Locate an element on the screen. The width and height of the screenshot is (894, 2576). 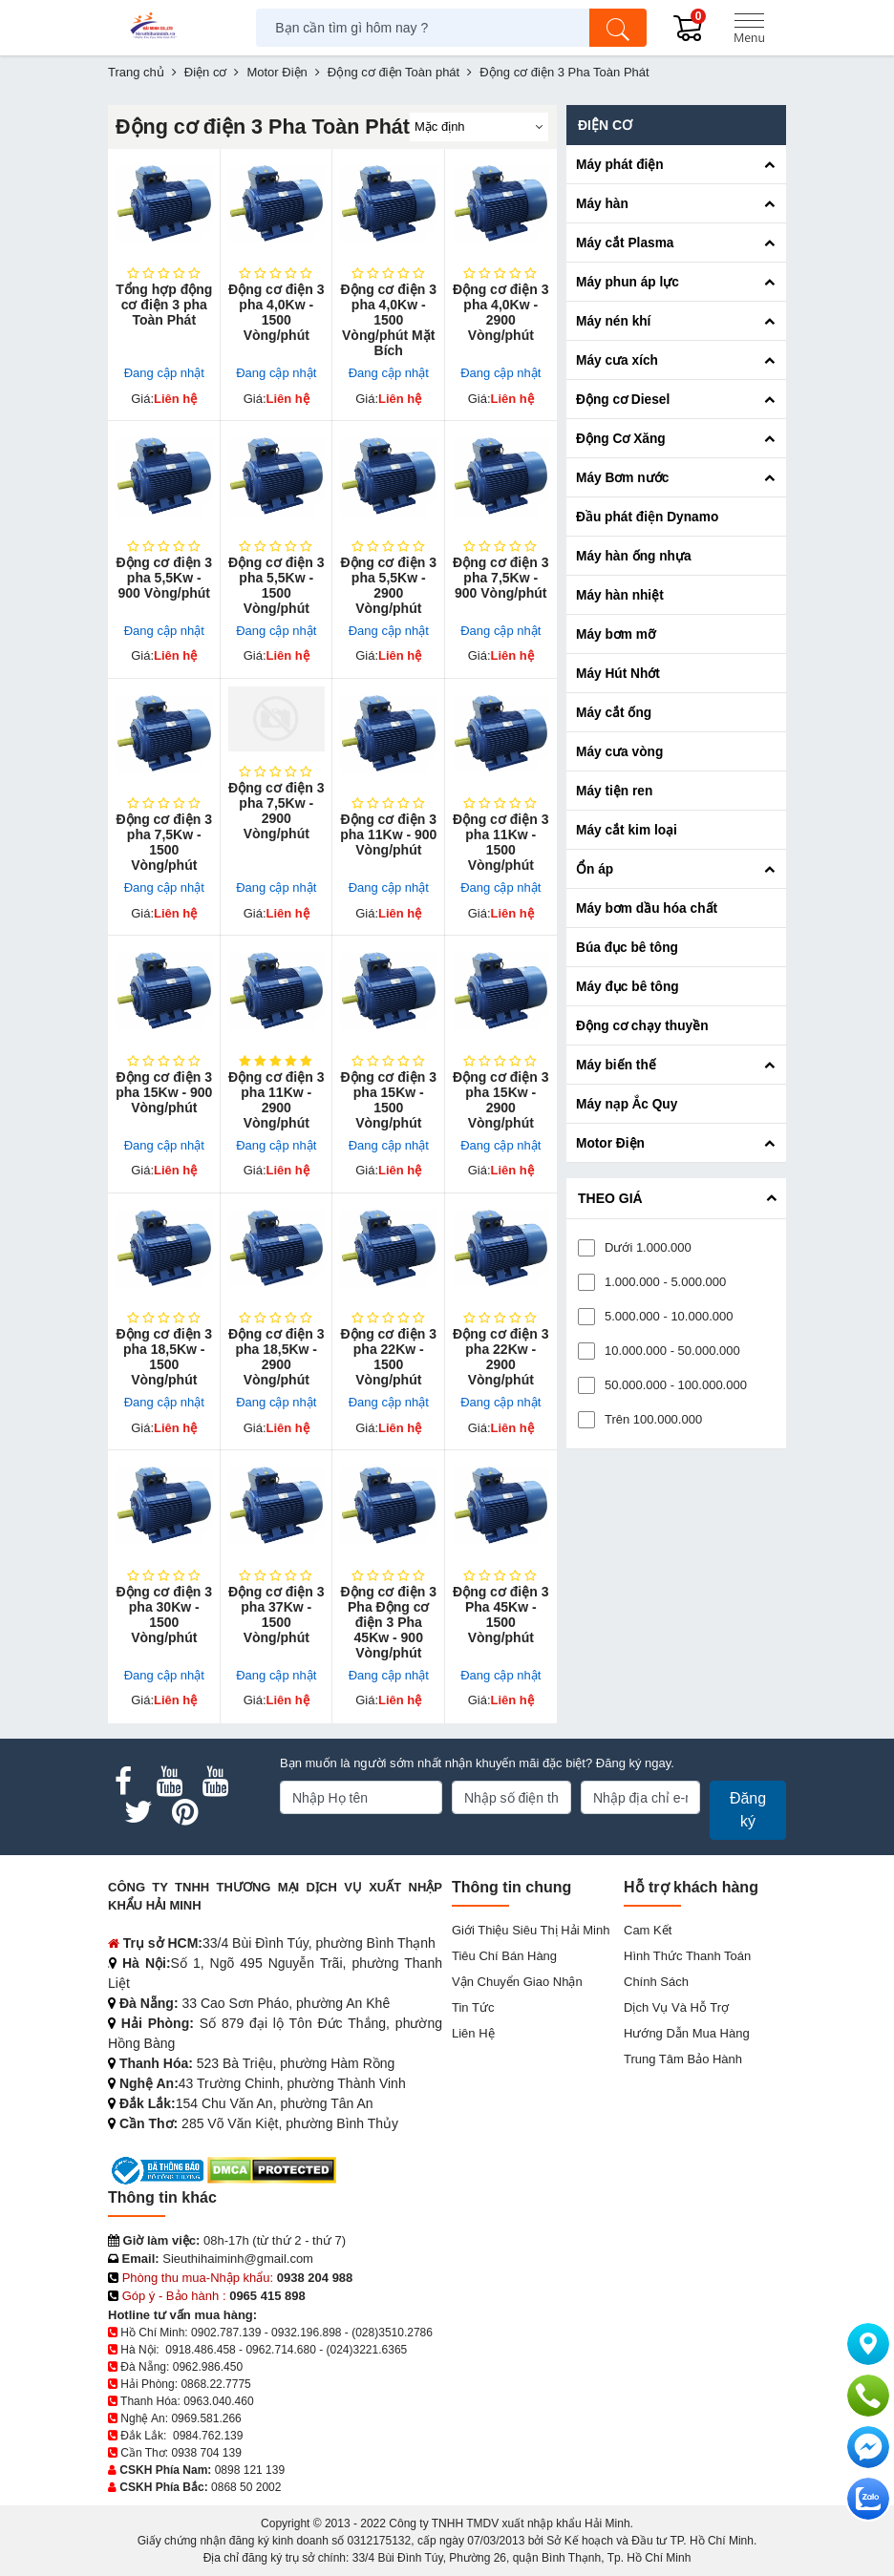
Động cơ điện 3 pha 7,5Kw - 2900 Vòng/phút is located at coordinates (276, 810).